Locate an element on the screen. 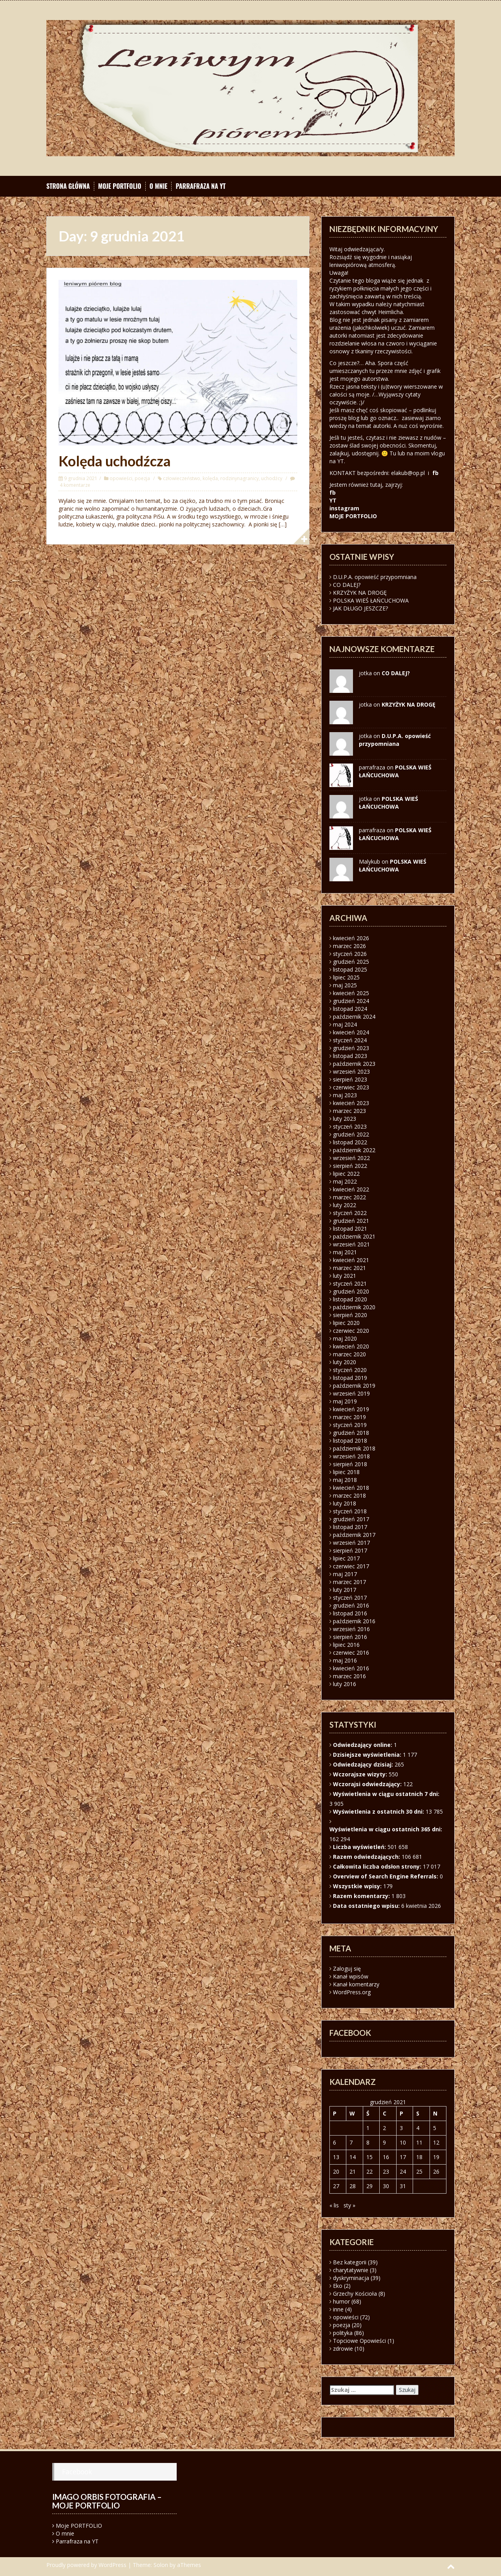 The height and width of the screenshot is (2576, 501). Topciowe Opowieści is located at coordinates (359, 2340).